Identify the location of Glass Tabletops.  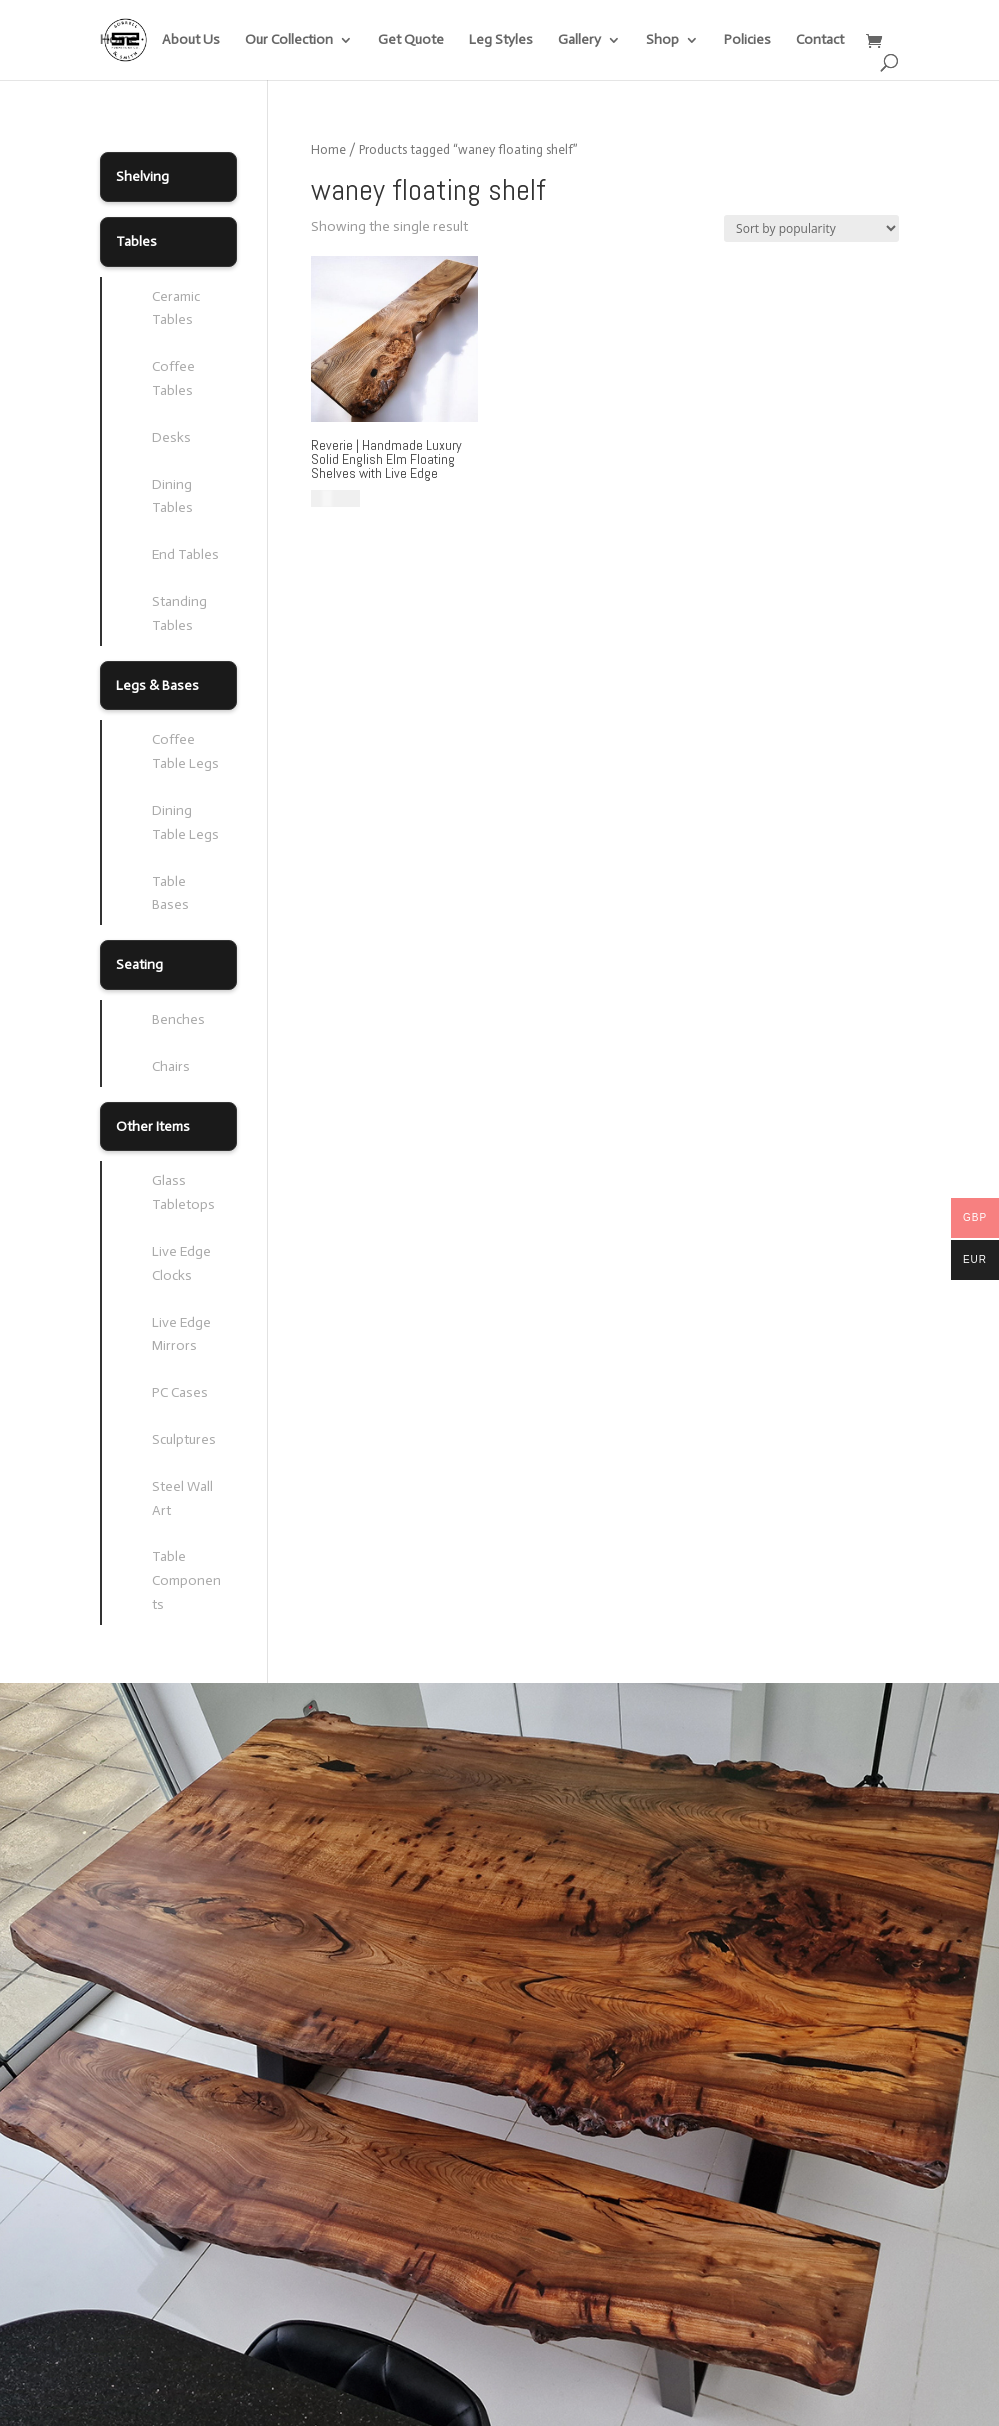
(183, 1192).